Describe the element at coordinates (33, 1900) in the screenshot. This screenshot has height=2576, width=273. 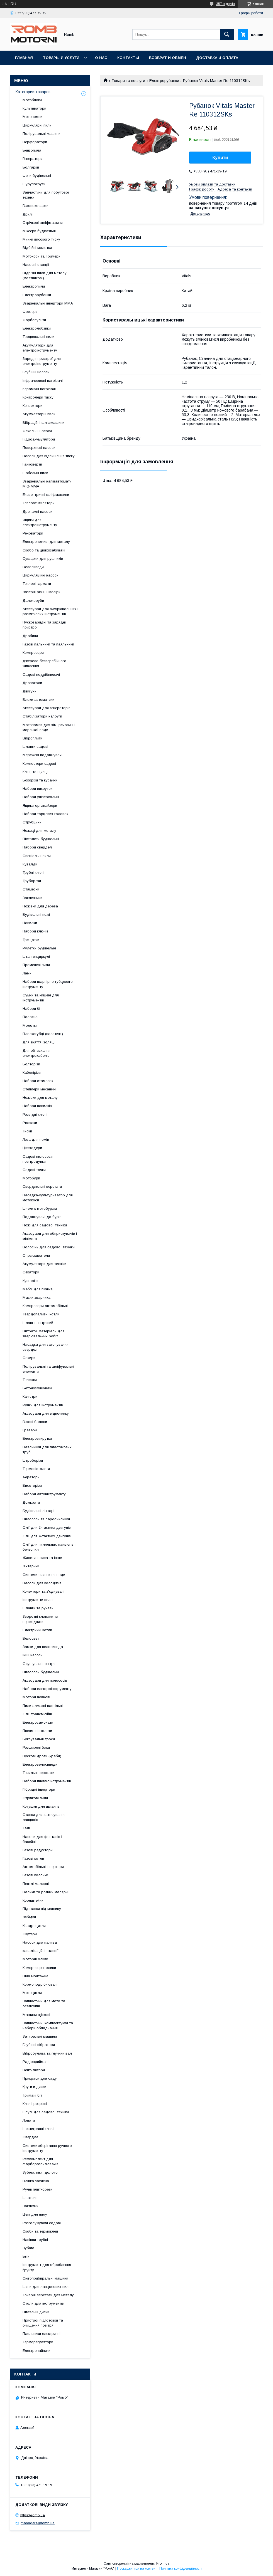
I see `Кронштейни` at that location.